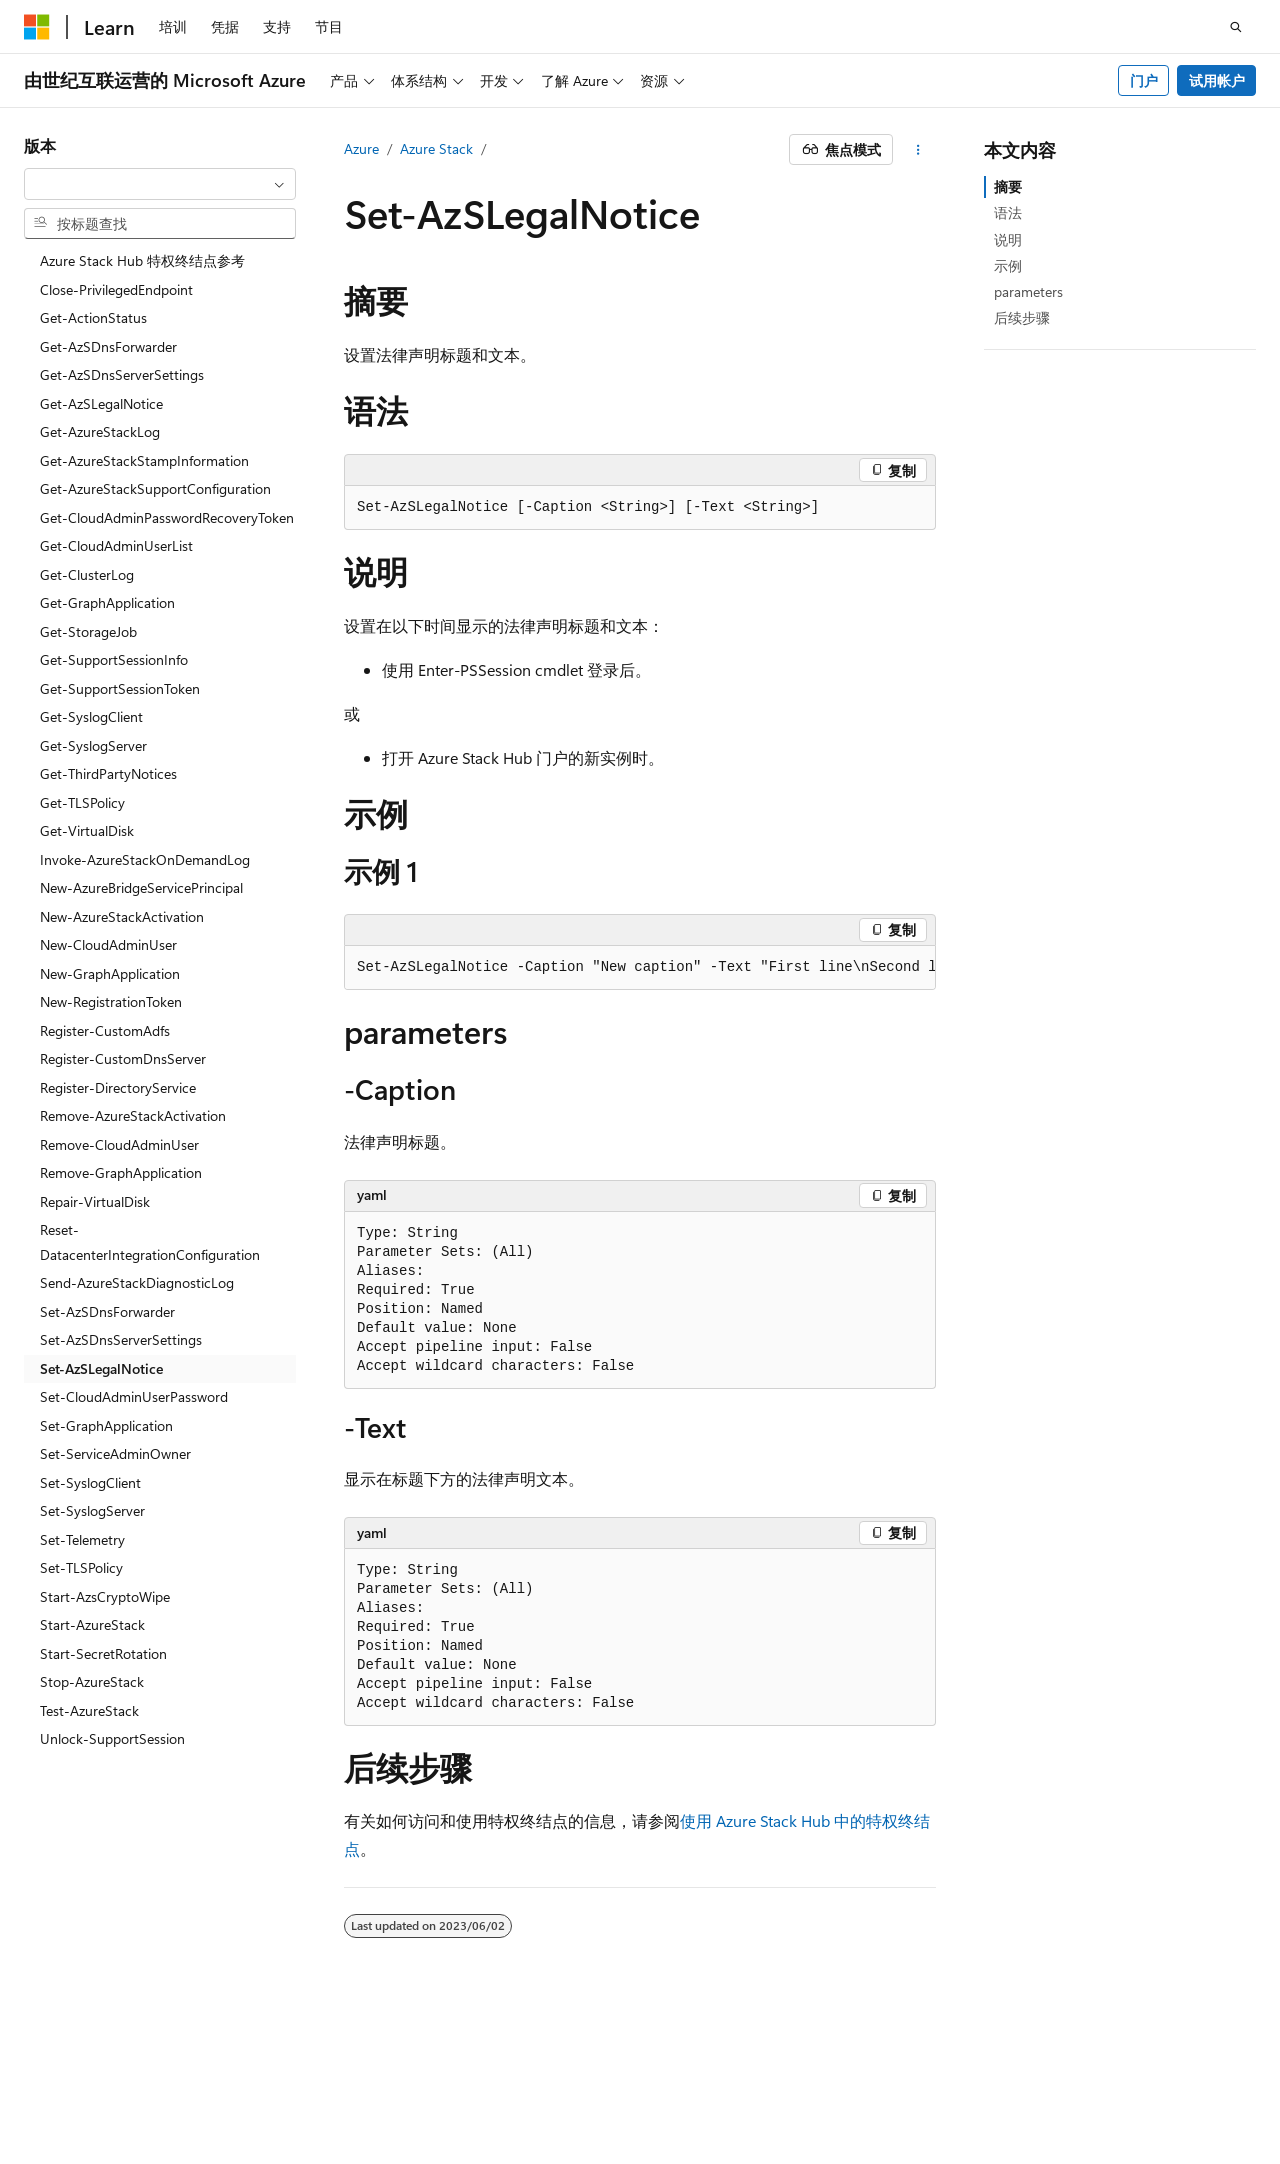 The width and height of the screenshot is (1280, 2164). What do you see at coordinates (1217, 80) in the screenshot?
I see `试用帐户` at bounding box center [1217, 80].